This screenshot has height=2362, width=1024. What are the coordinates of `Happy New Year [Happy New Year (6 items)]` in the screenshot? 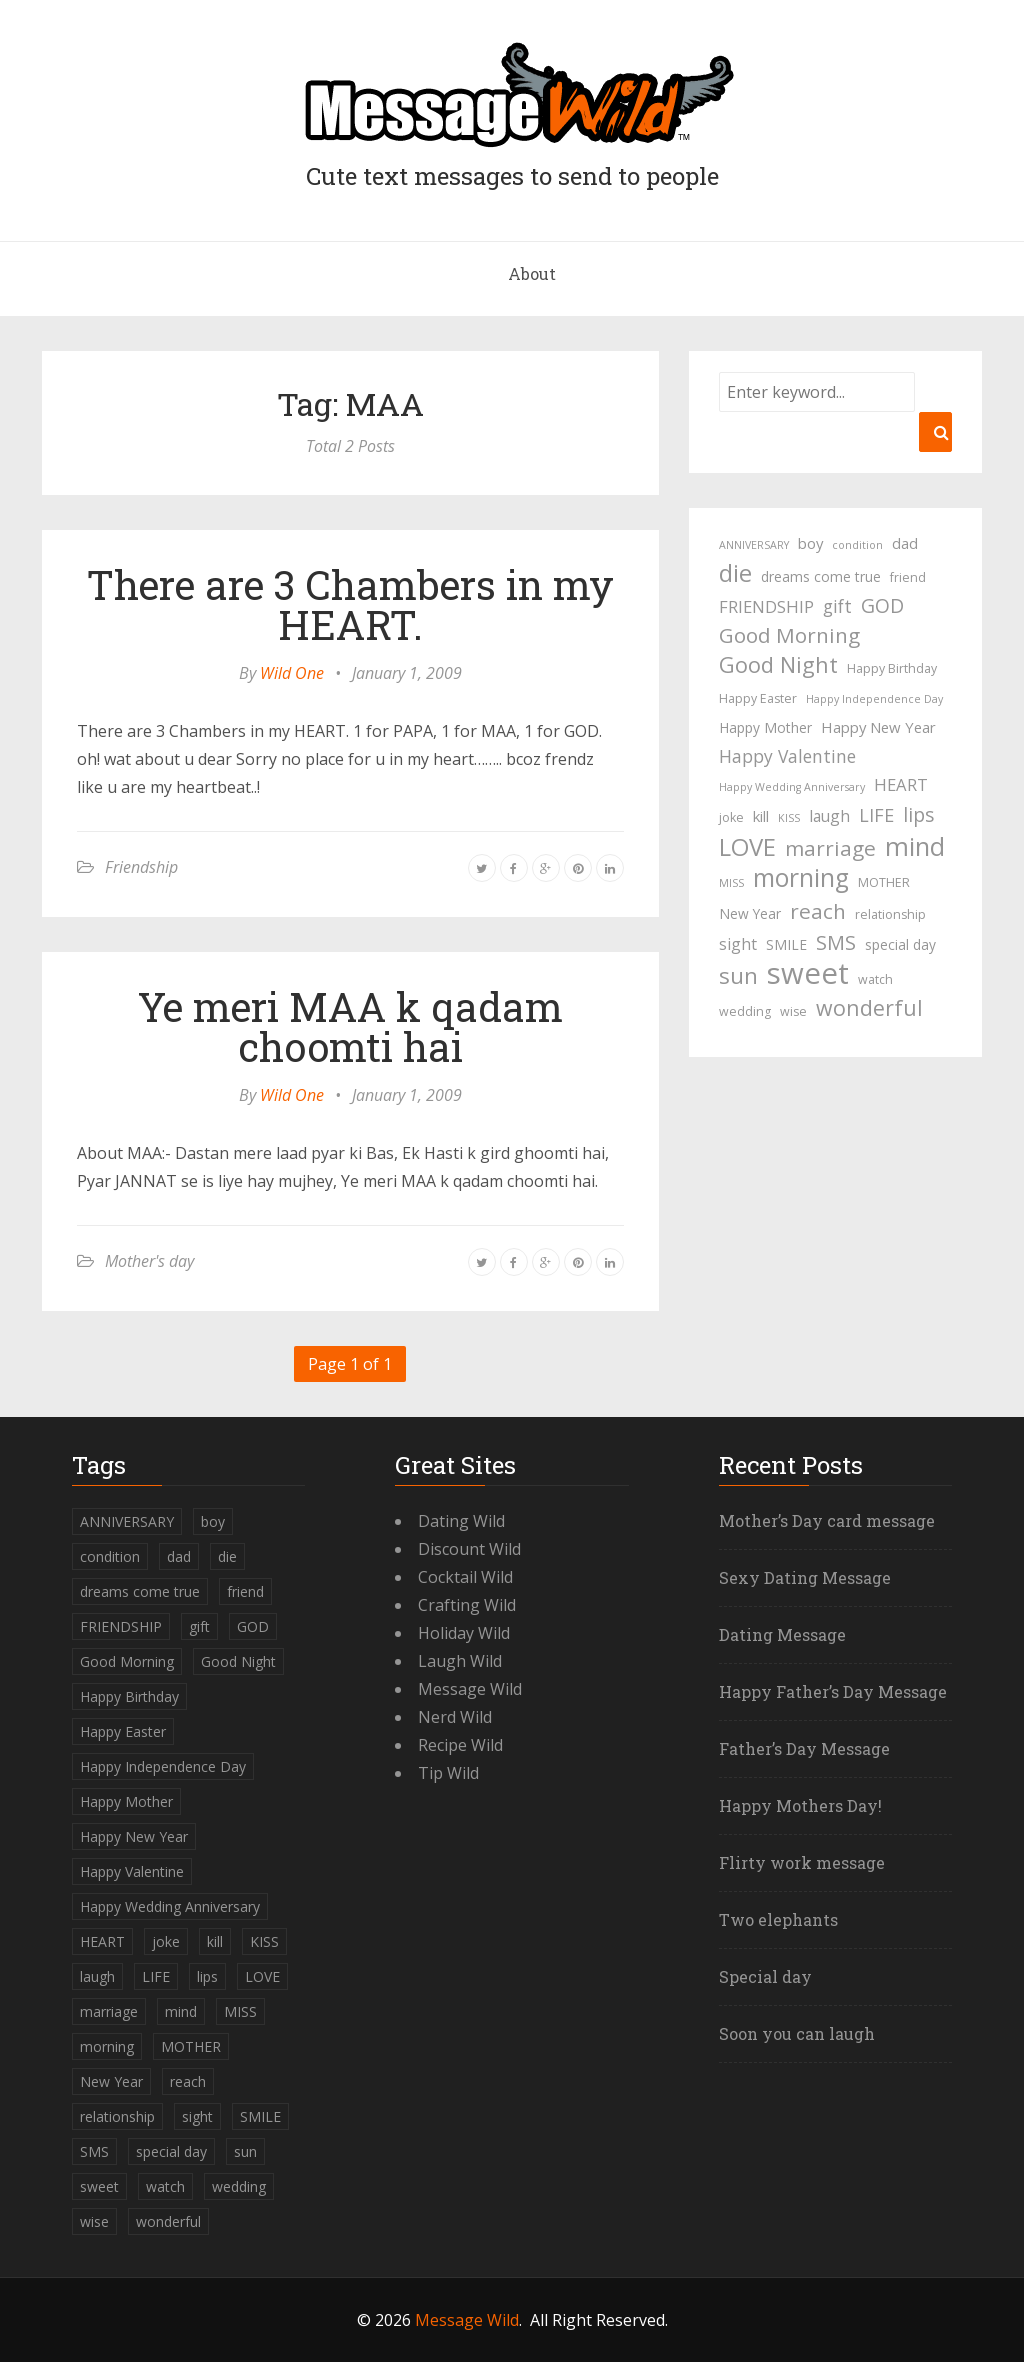 It's located at (878, 727).